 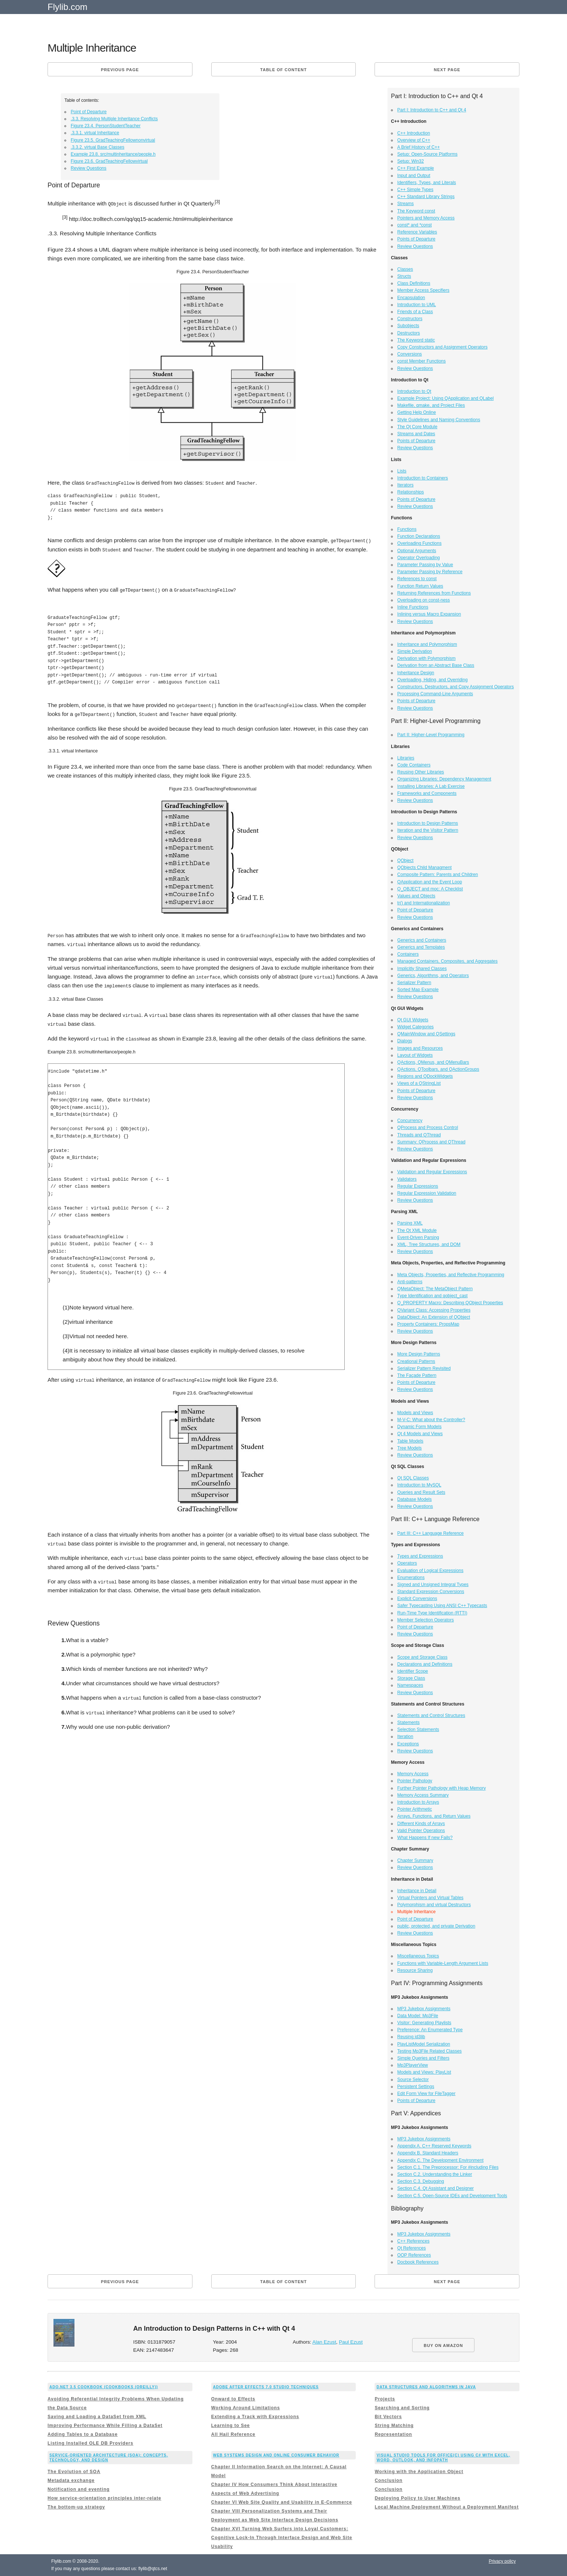 What do you see at coordinates (414, 651) in the screenshot?
I see `Simple Derivation` at bounding box center [414, 651].